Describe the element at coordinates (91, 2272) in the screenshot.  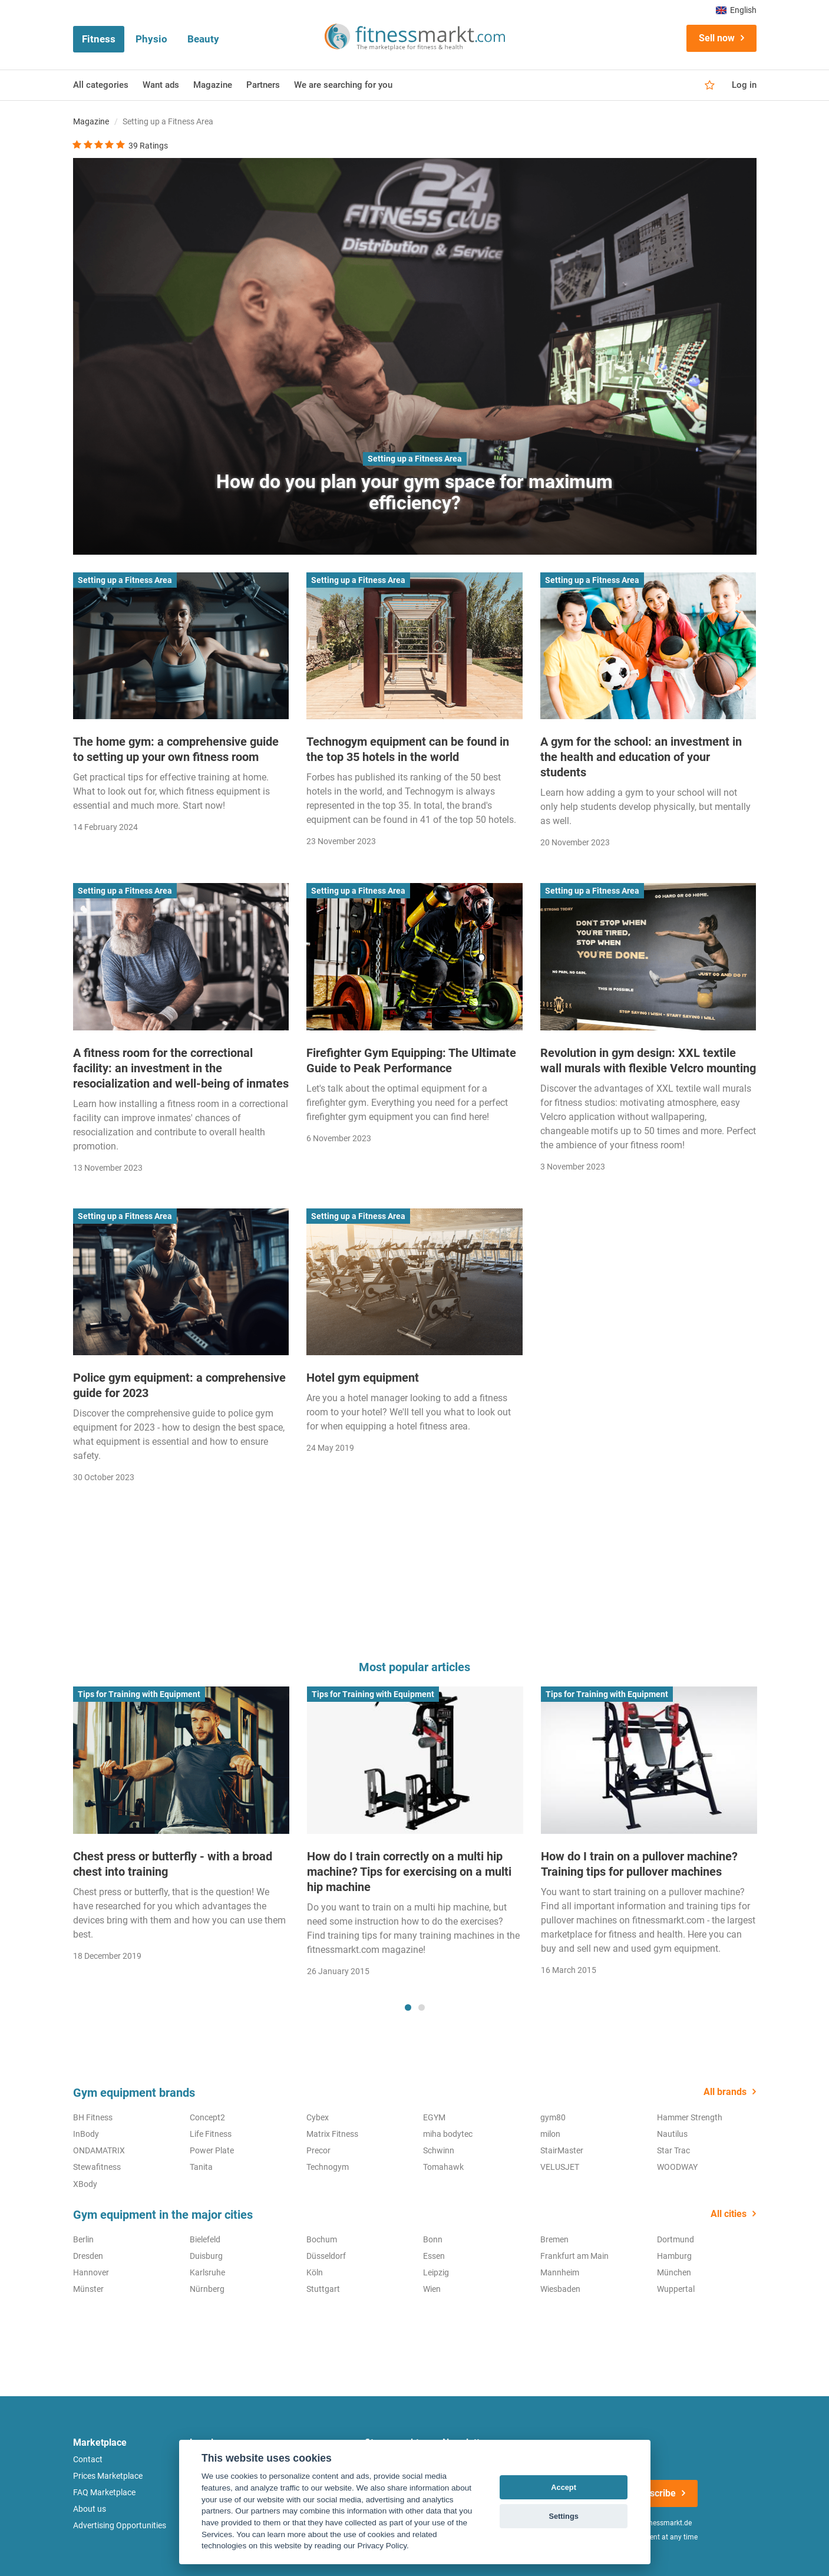
I see `Hannover` at that location.